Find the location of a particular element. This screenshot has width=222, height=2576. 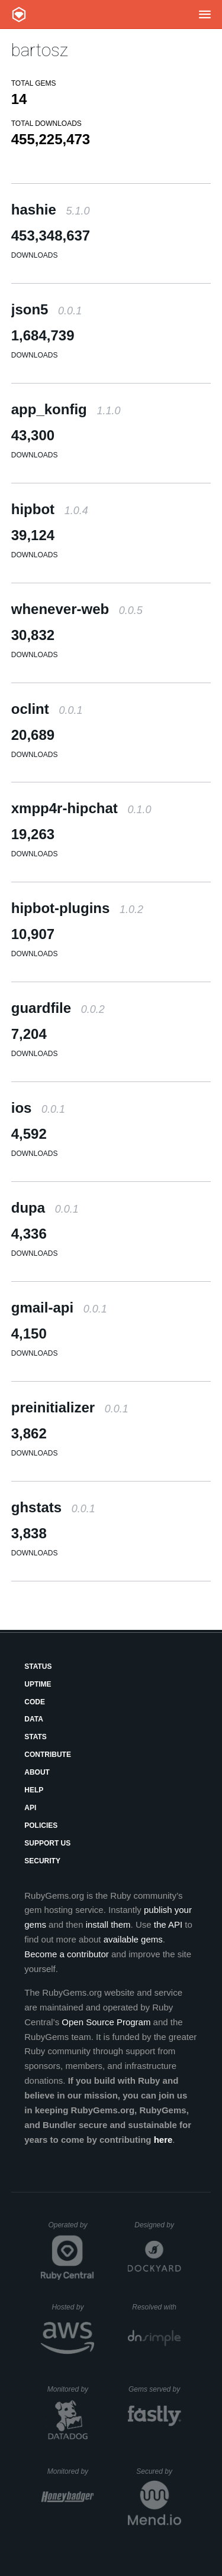

hashie is located at coordinates (50, 209).